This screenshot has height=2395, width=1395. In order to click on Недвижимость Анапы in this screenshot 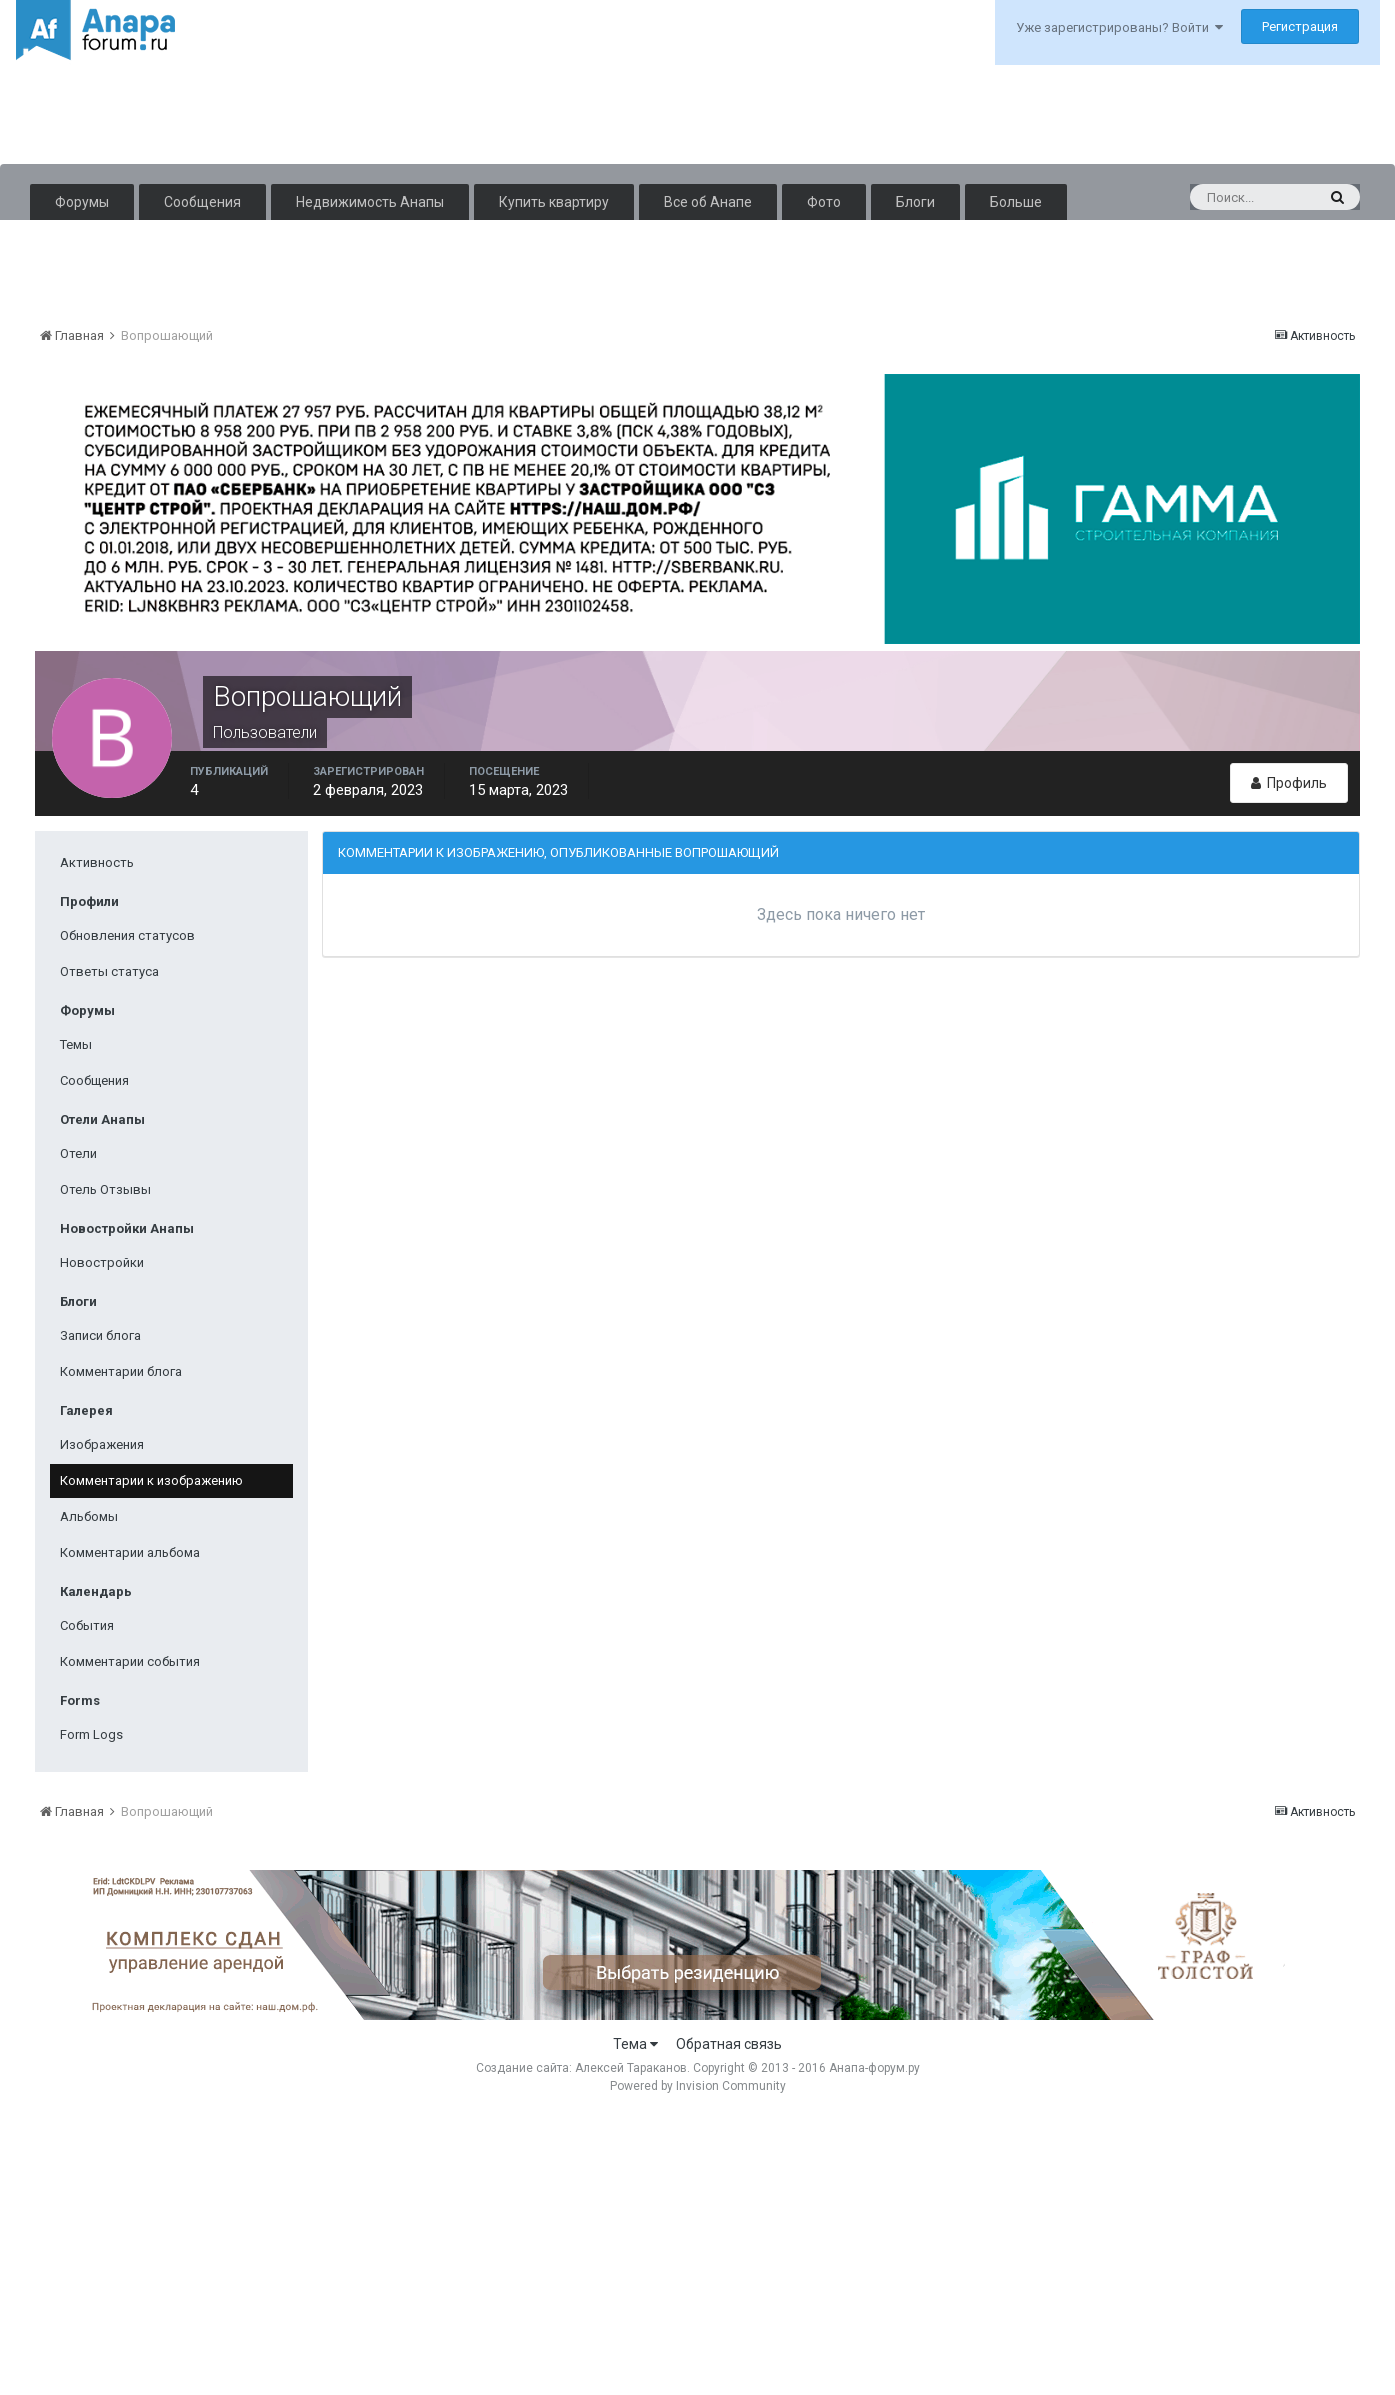, I will do `click(370, 202)`.